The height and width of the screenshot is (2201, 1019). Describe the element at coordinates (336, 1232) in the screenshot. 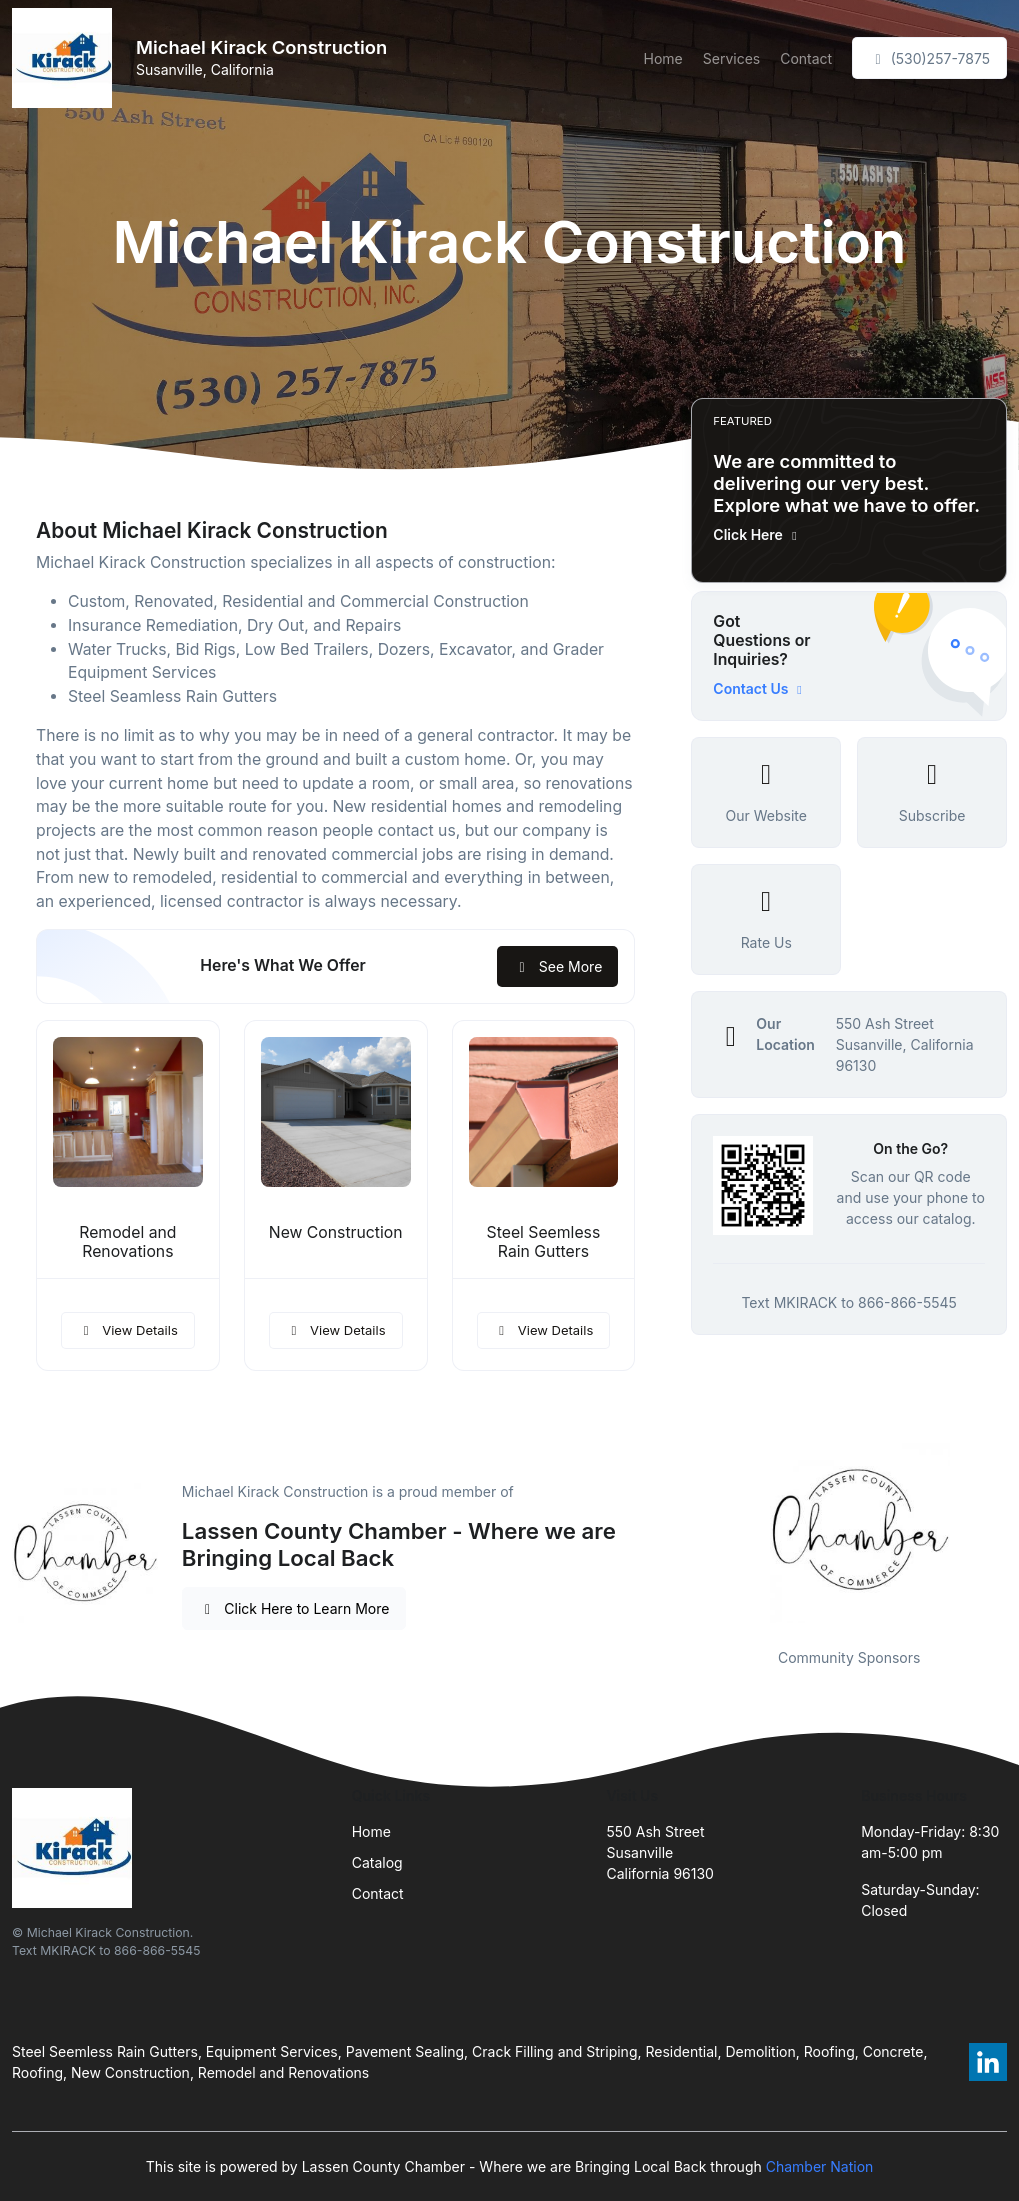

I see `New Construction` at that location.